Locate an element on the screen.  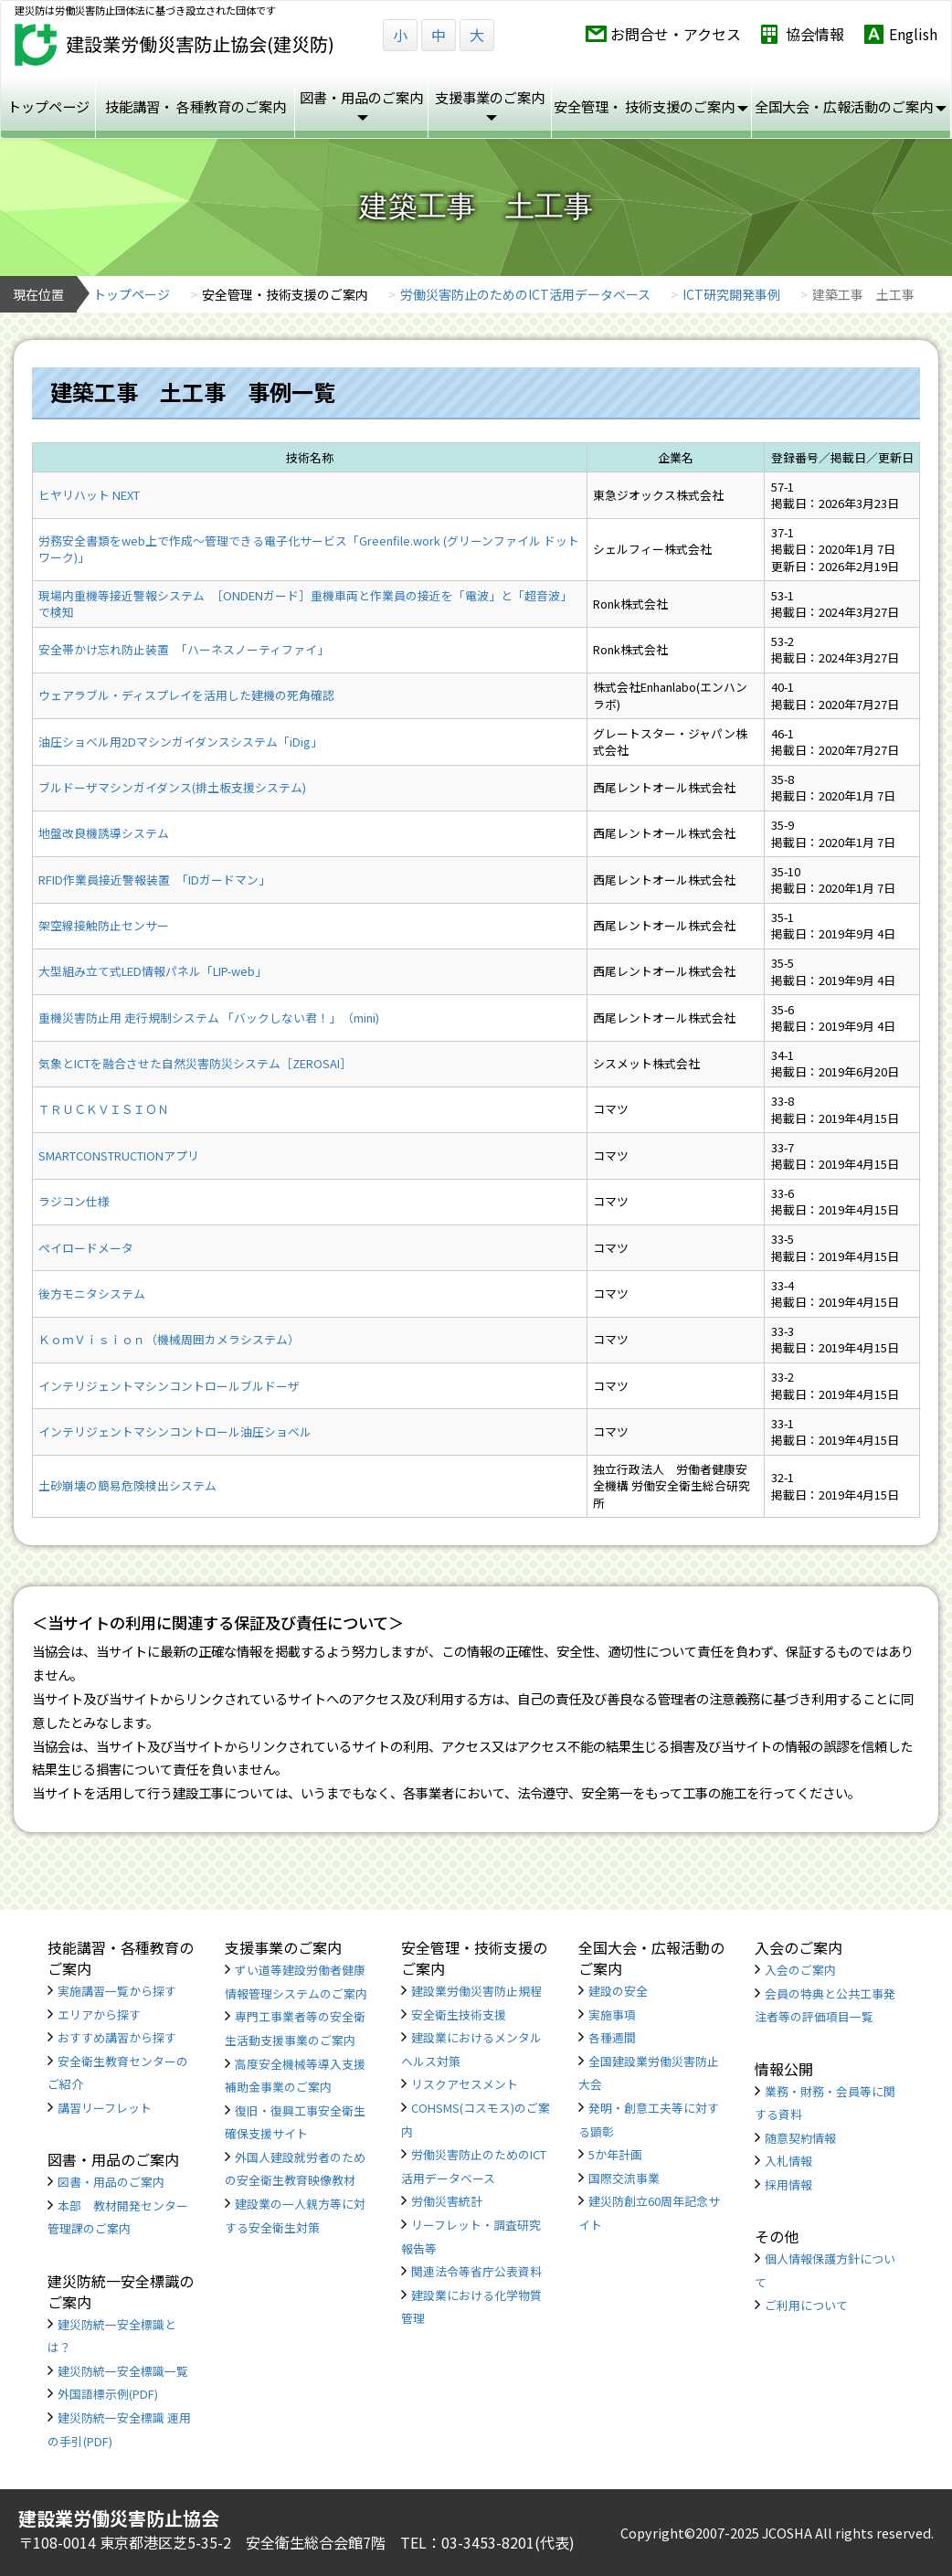
ＴＲＵＣＫＶＩＳＩＯＮ is located at coordinates (103, 1109).